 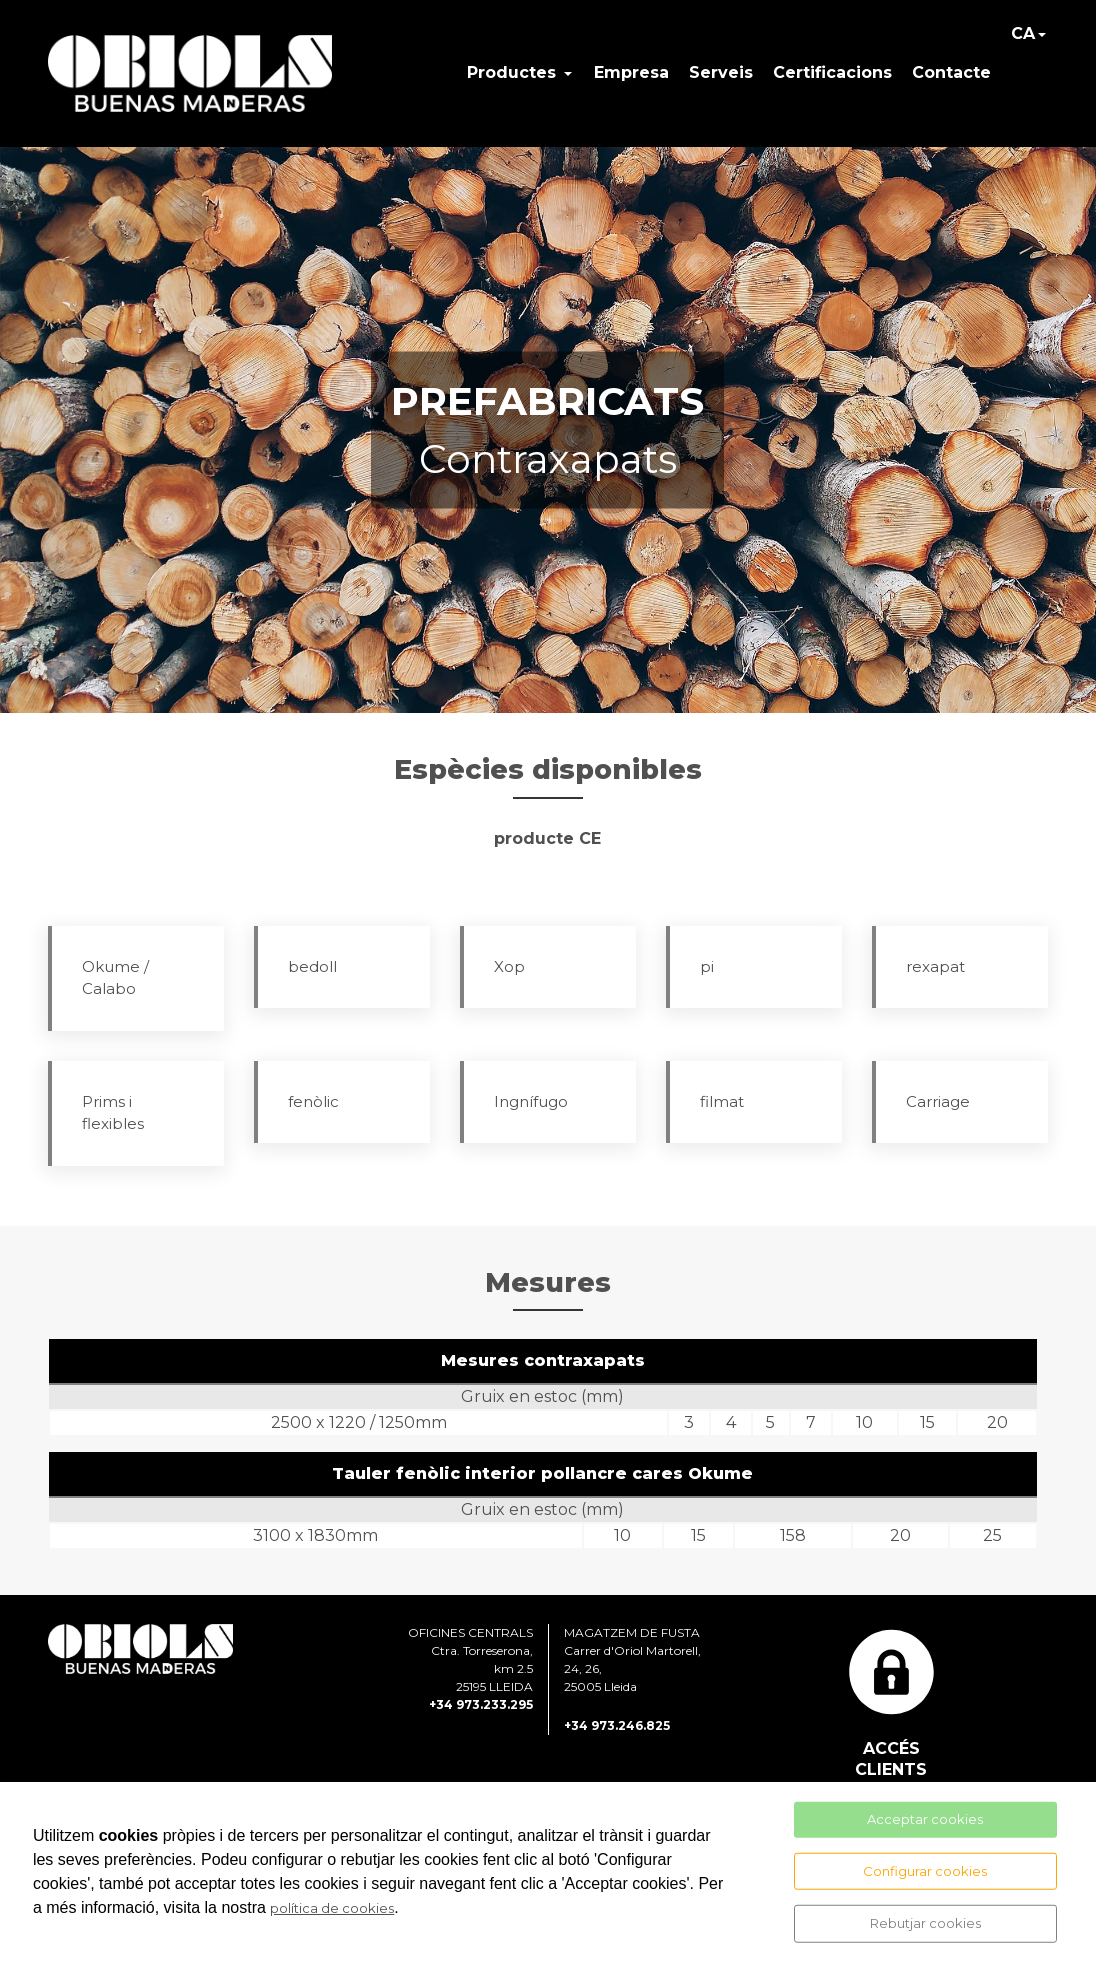 I want to click on política de cookies, so click(x=332, y=1908).